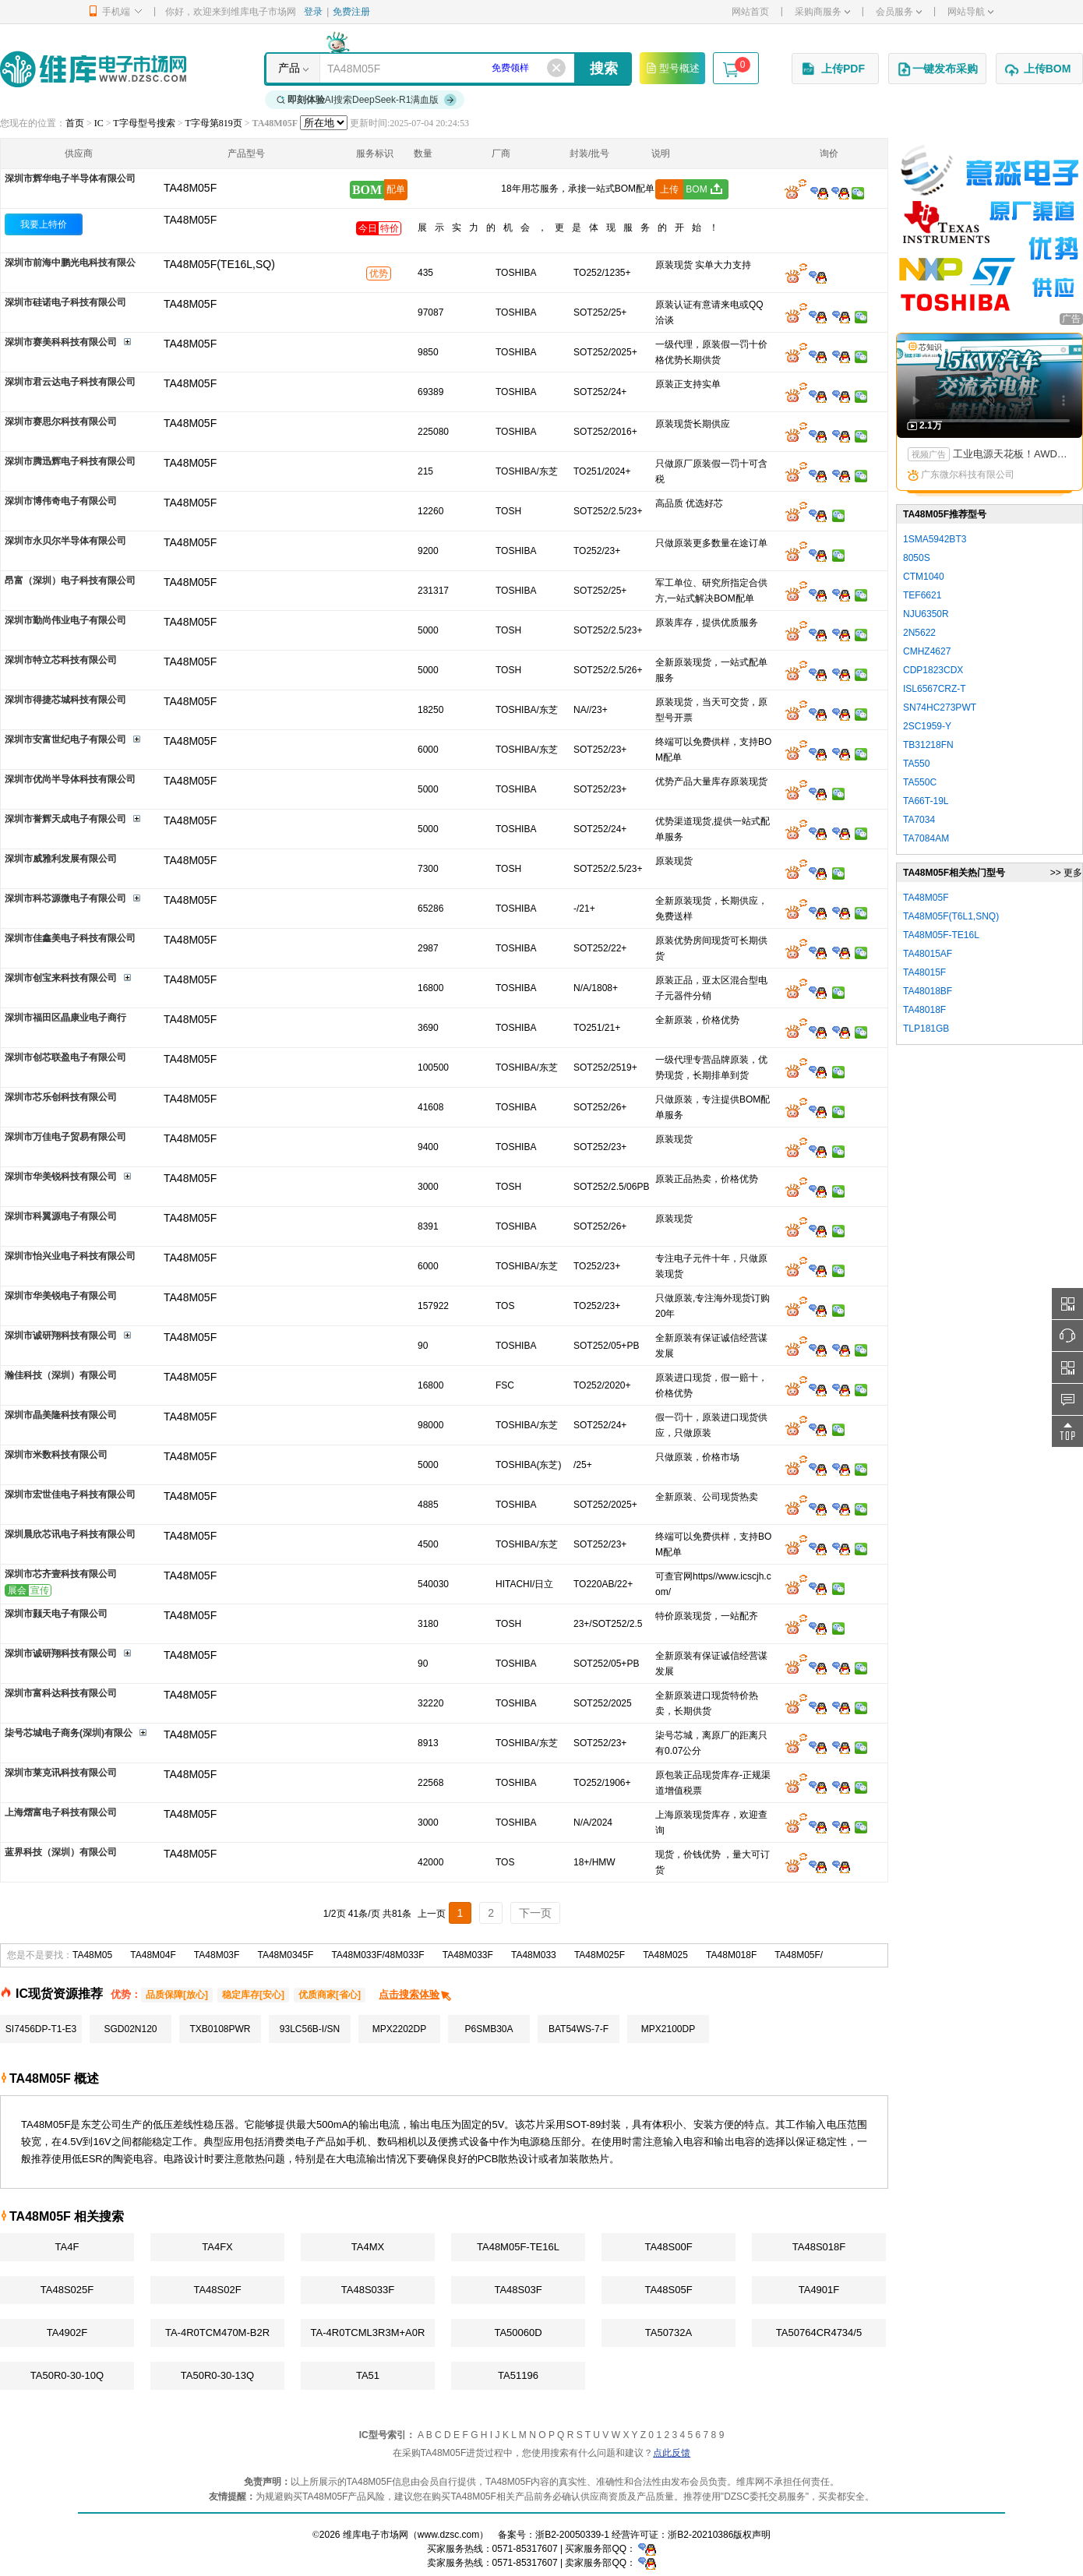  Describe the element at coordinates (219, 2029) in the screenshot. I see `TXB0108PWR` at that location.